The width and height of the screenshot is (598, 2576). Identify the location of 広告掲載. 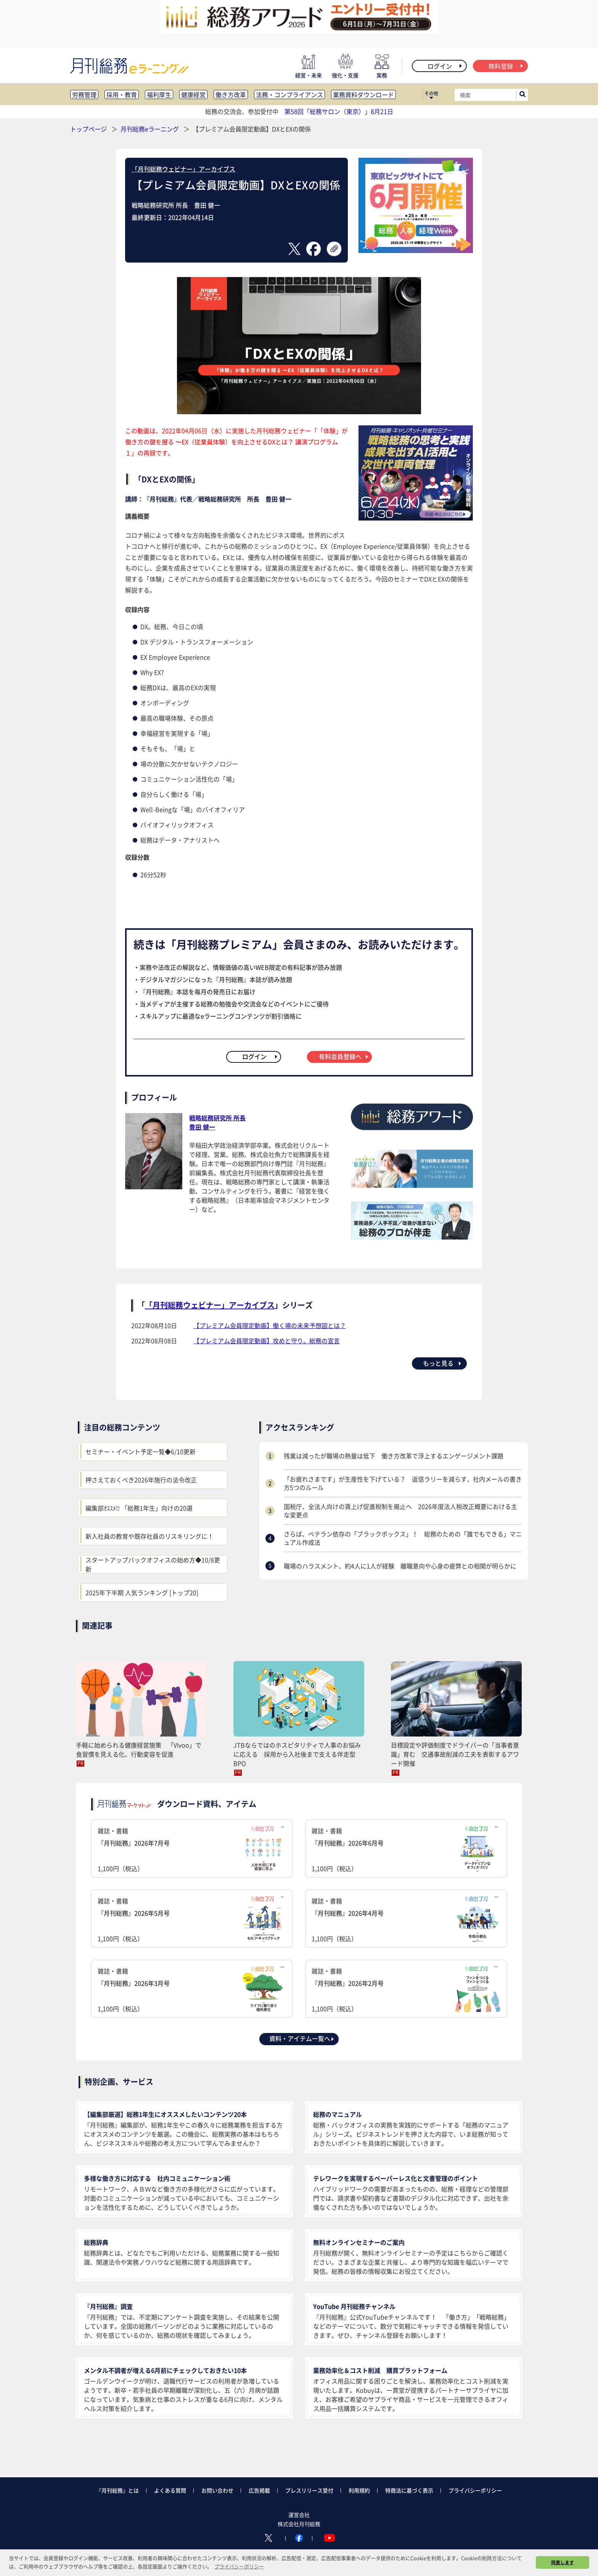
(259, 2490).